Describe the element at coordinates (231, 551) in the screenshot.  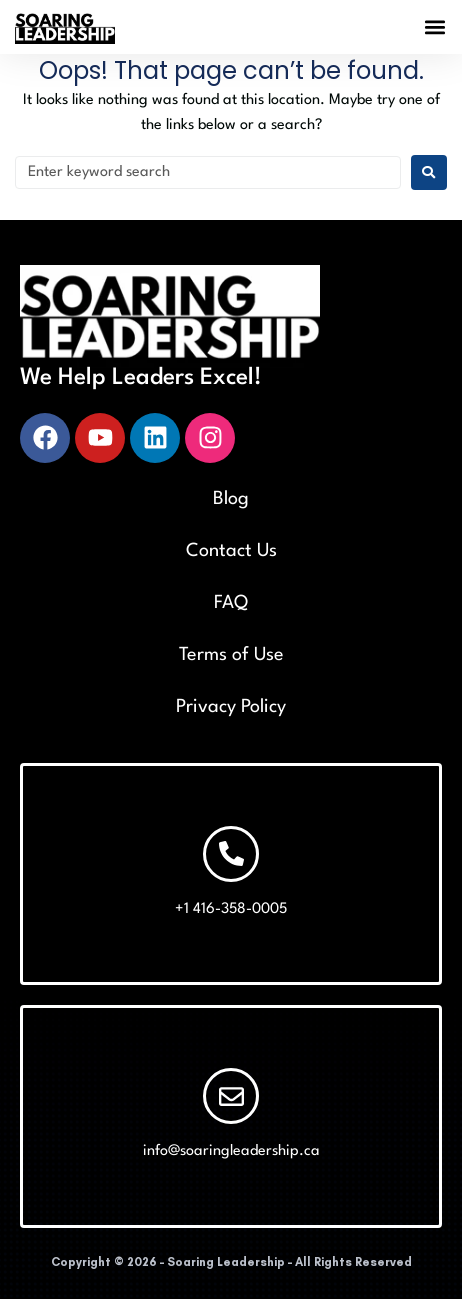
I see `Contact Us` at that location.